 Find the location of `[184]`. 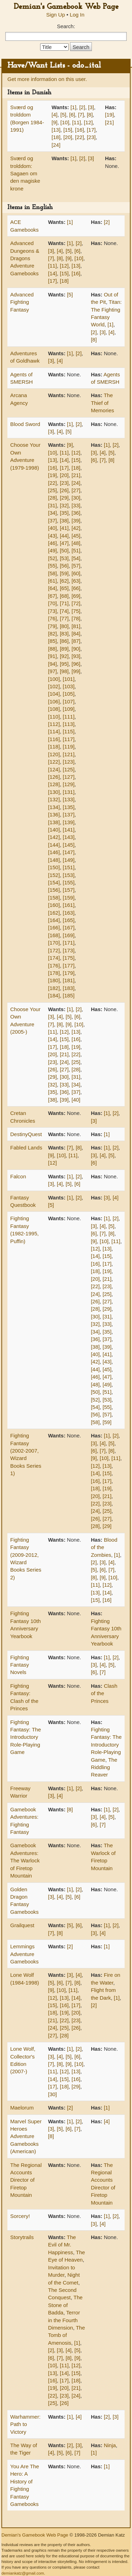

[184] is located at coordinates (54, 995).